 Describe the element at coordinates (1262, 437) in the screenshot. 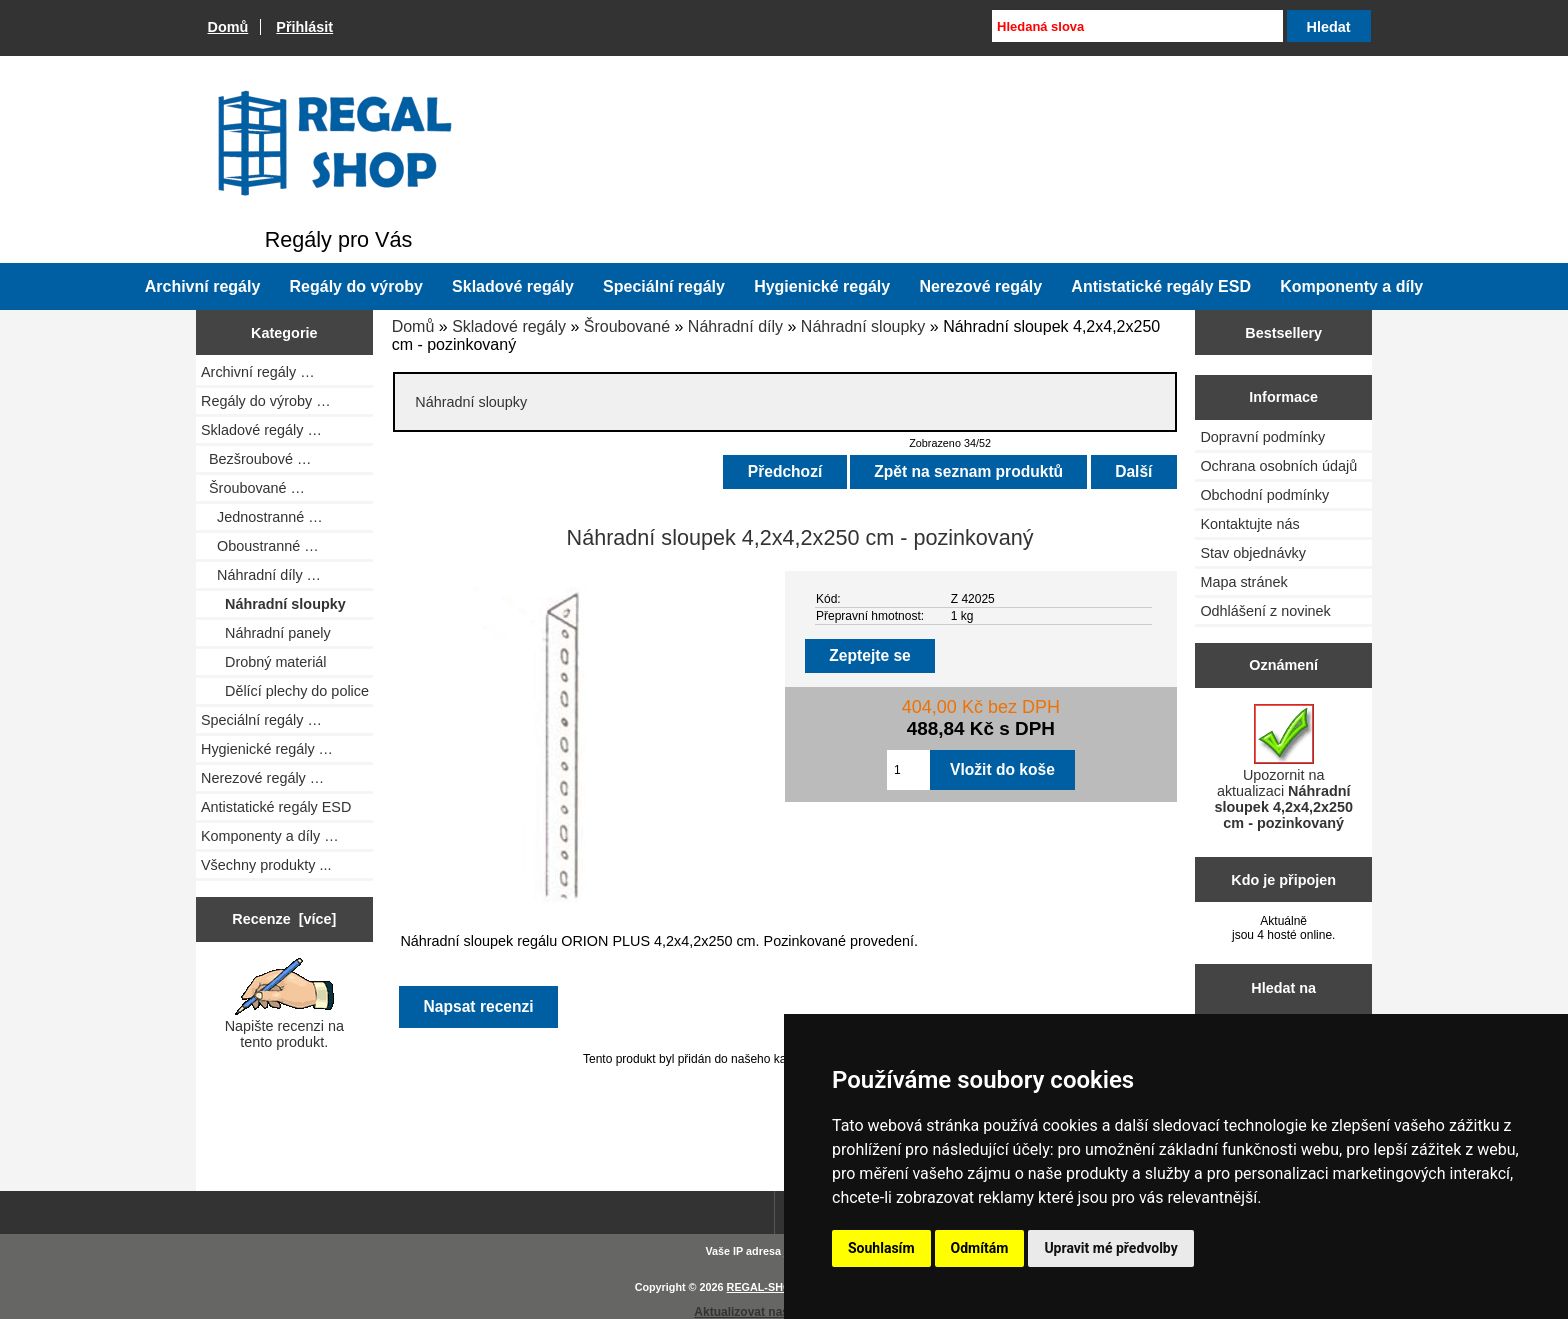

I see `Dopravní podmínky` at that location.